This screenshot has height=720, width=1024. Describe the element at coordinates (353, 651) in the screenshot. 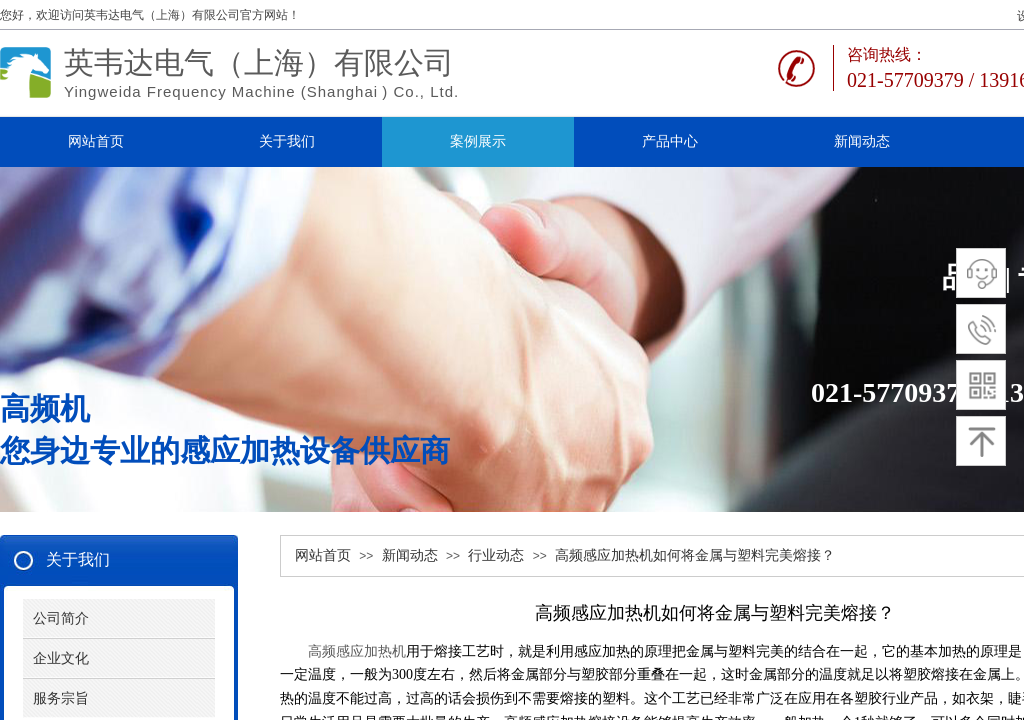

I see `高频感应加热机` at that location.